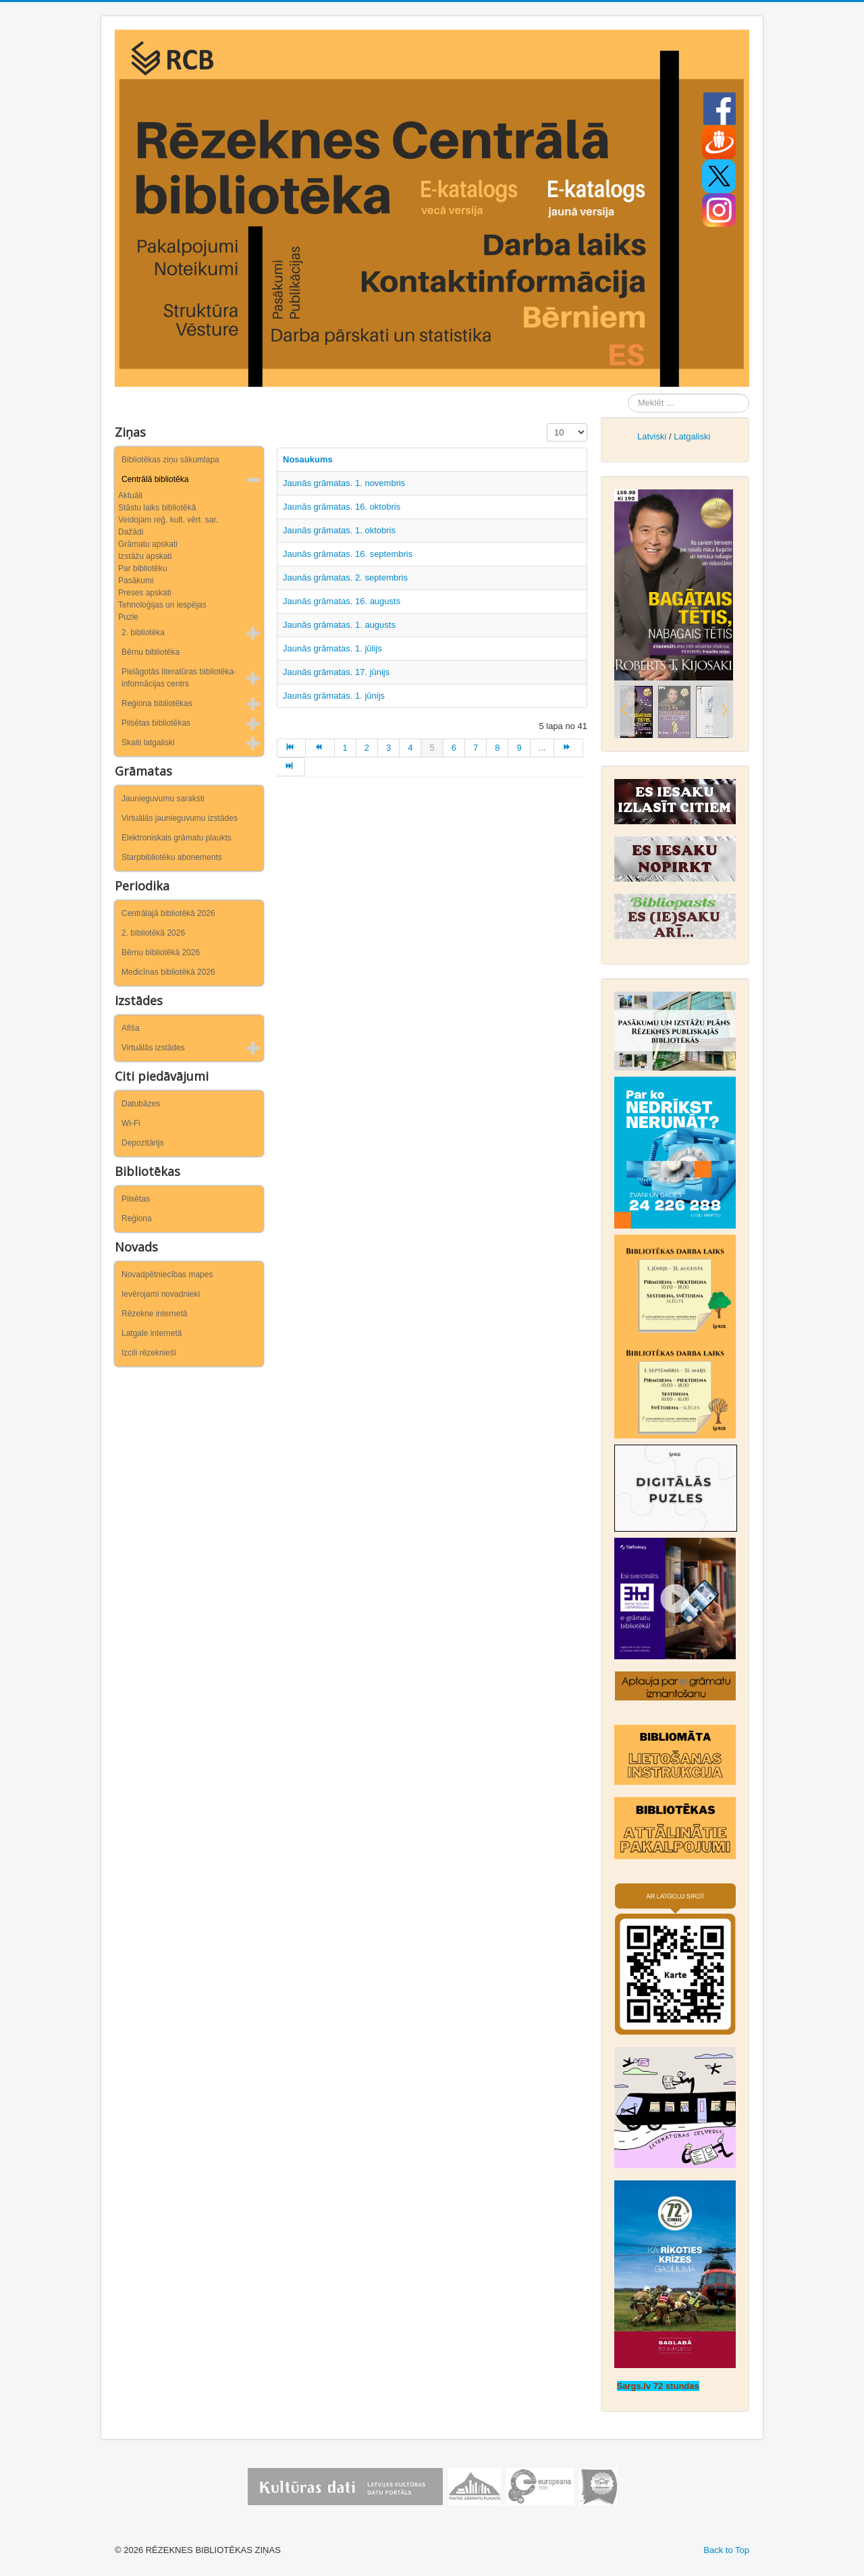  What do you see at coordinates (128, 617) in the screenshot?
I see `Puzle` at bounding box center [128, 617].